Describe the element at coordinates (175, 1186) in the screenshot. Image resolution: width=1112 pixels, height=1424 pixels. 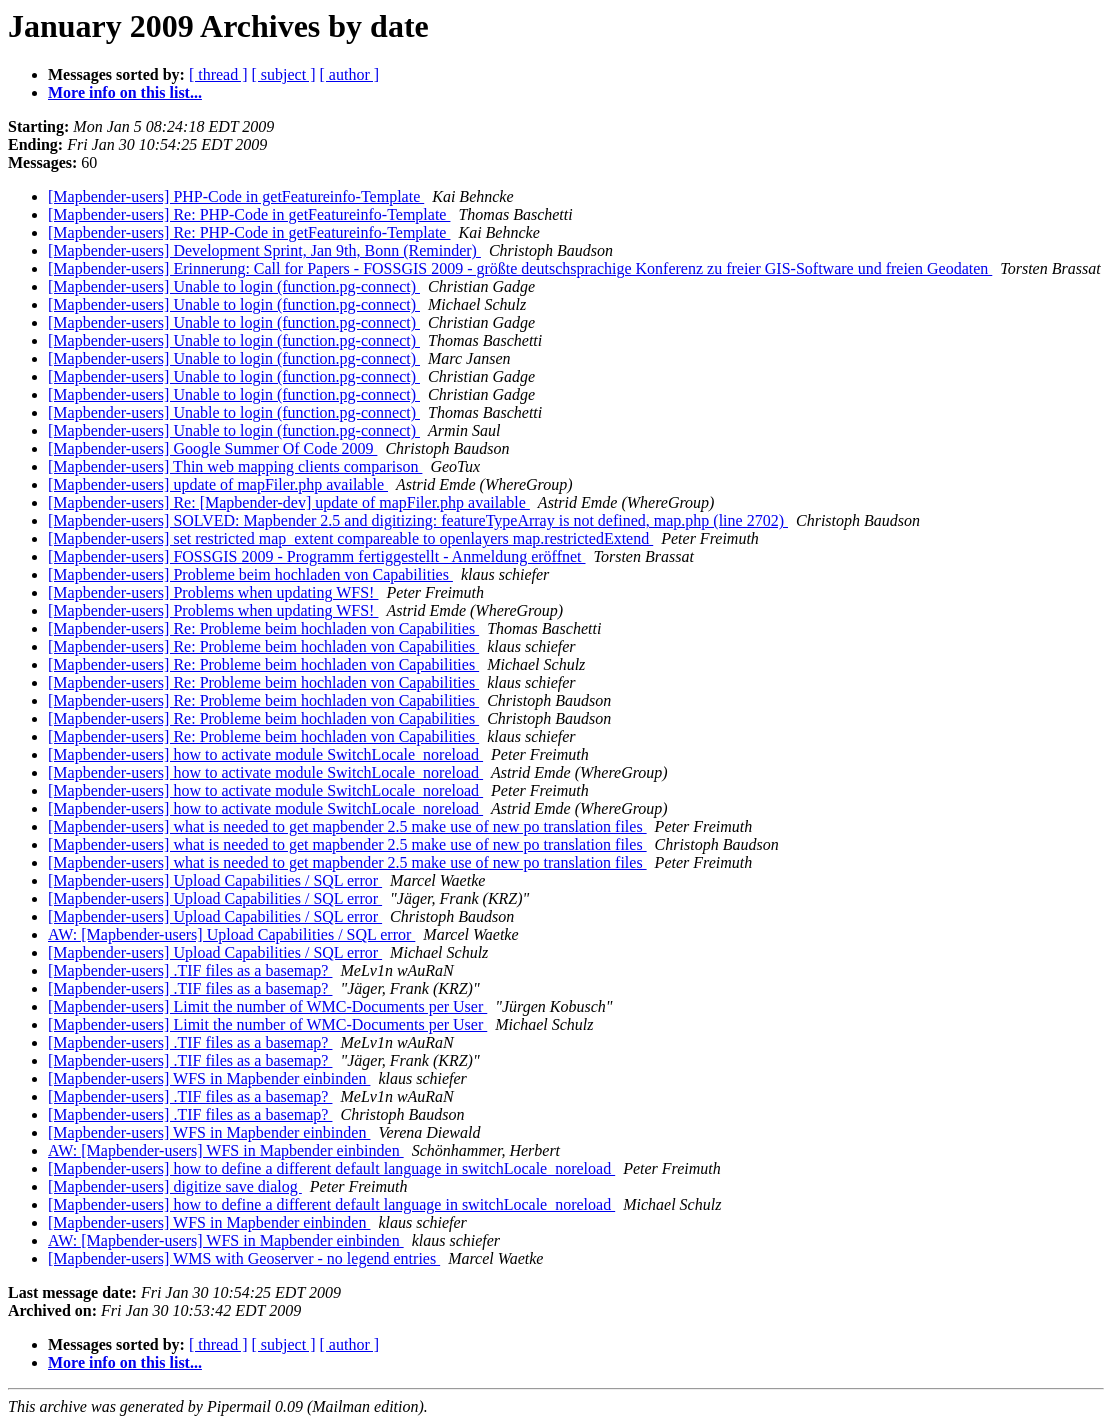
I see `[Mapbender-users] digitize save dialog` at that location.